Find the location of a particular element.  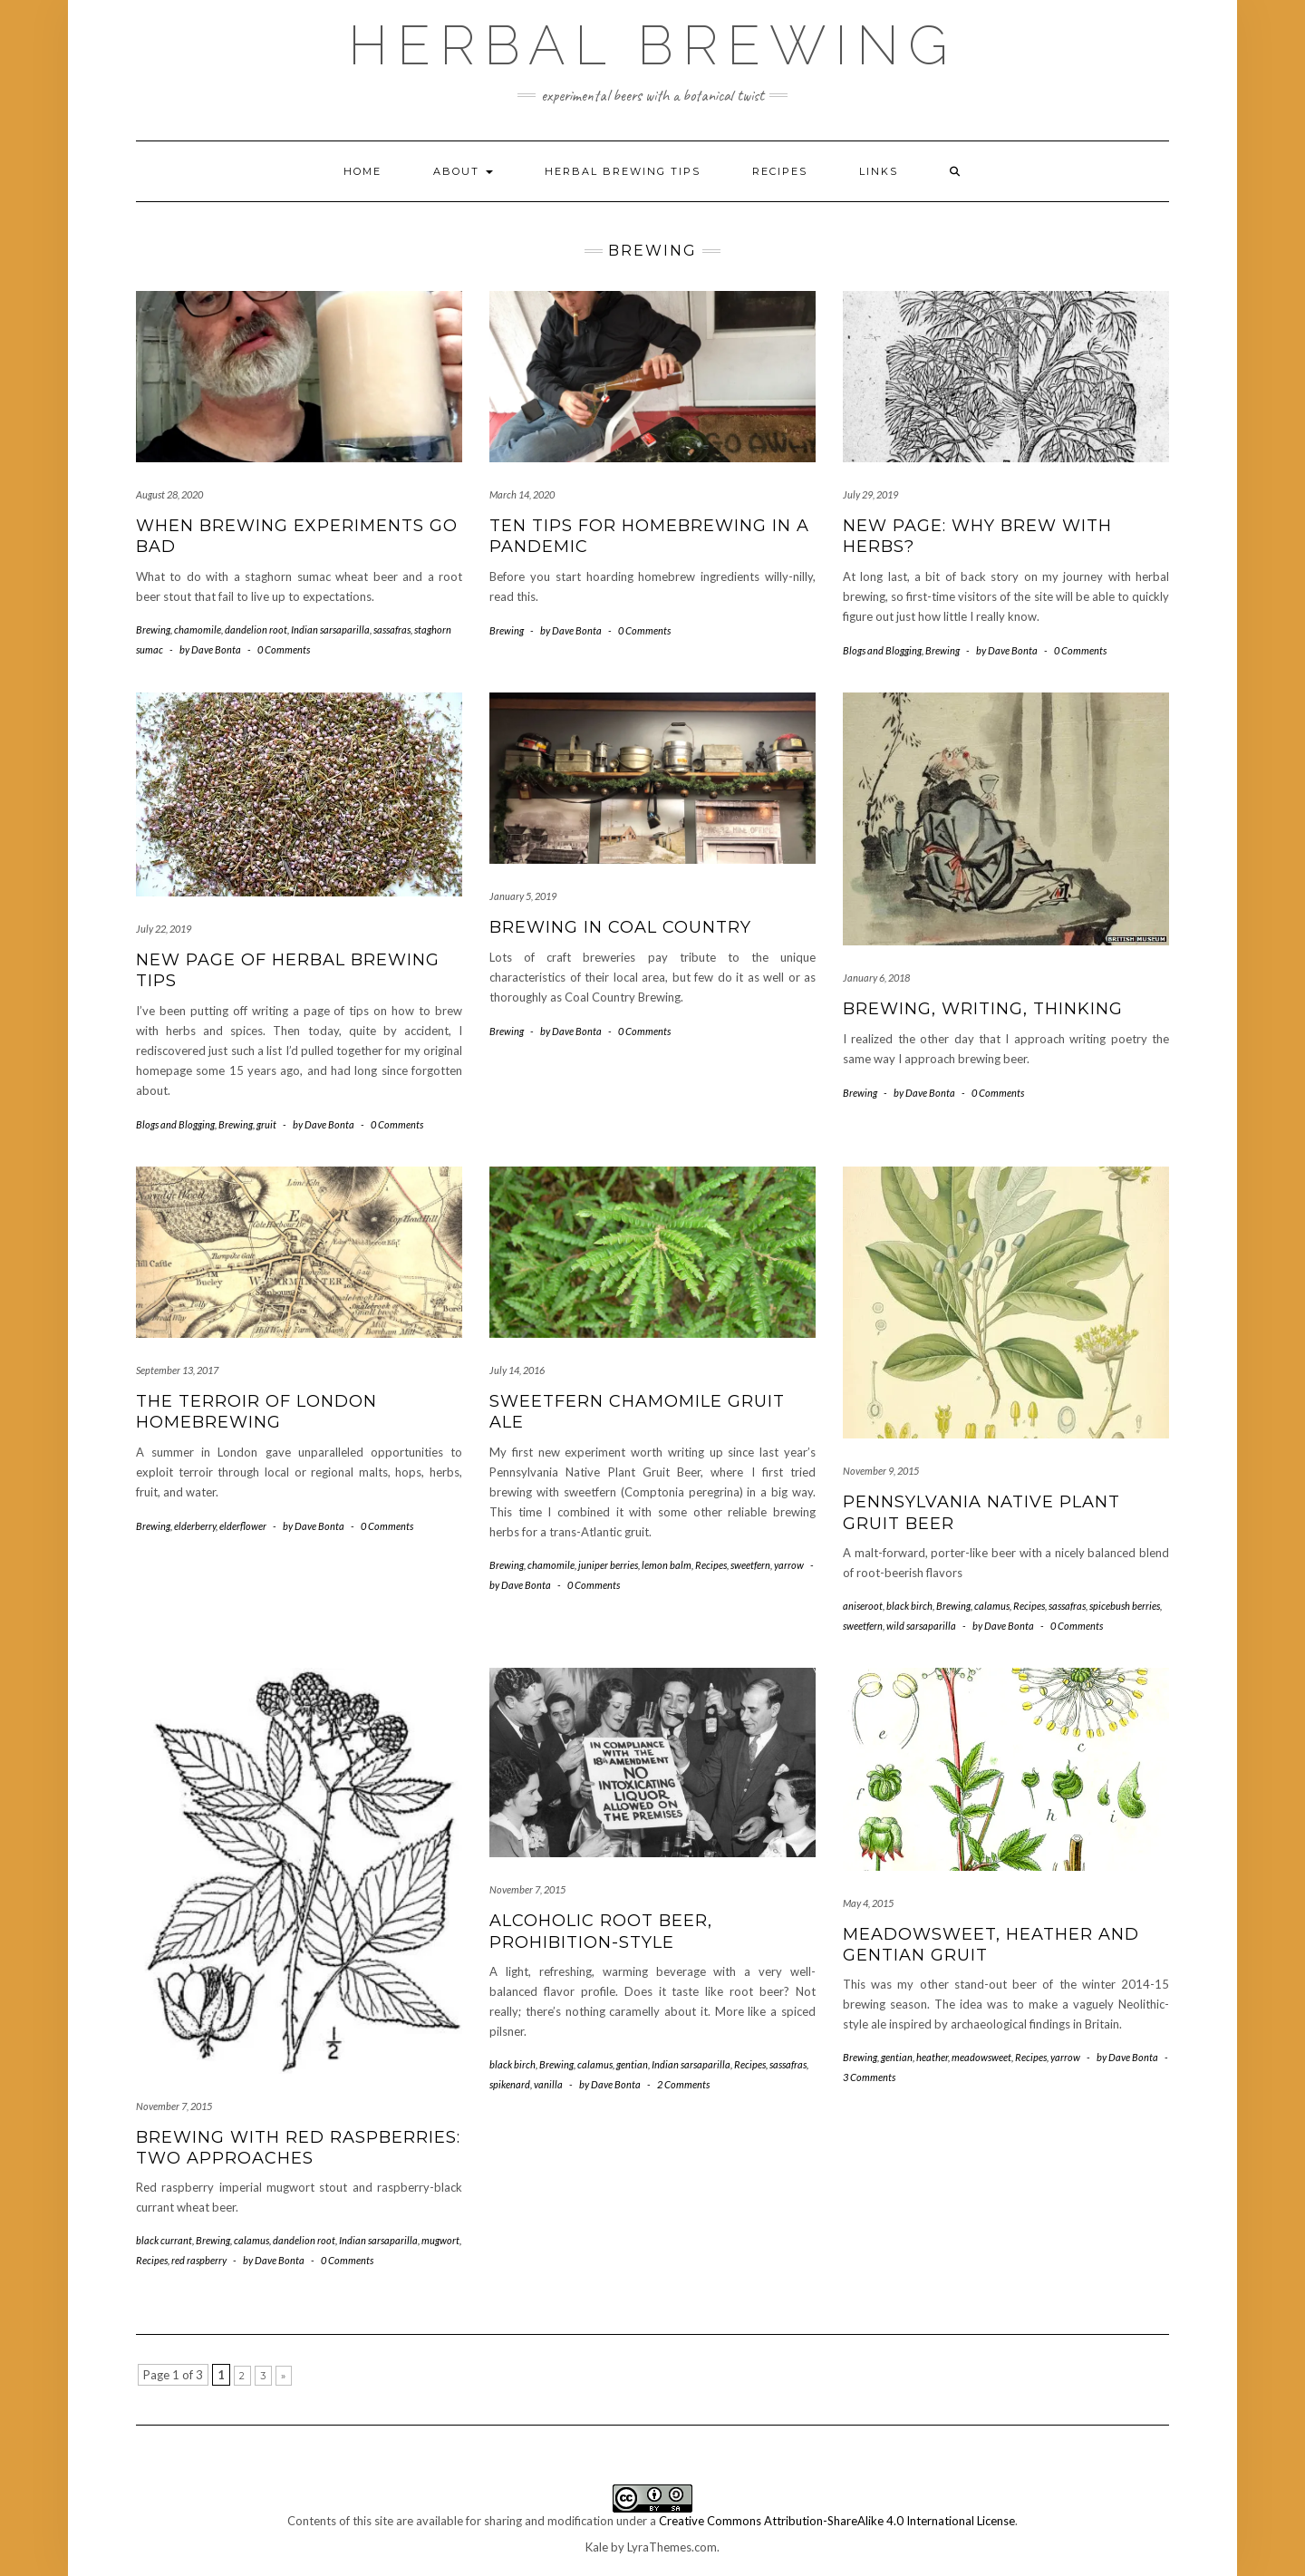

Blogs and Blogging is located at coordinates (882, 650).